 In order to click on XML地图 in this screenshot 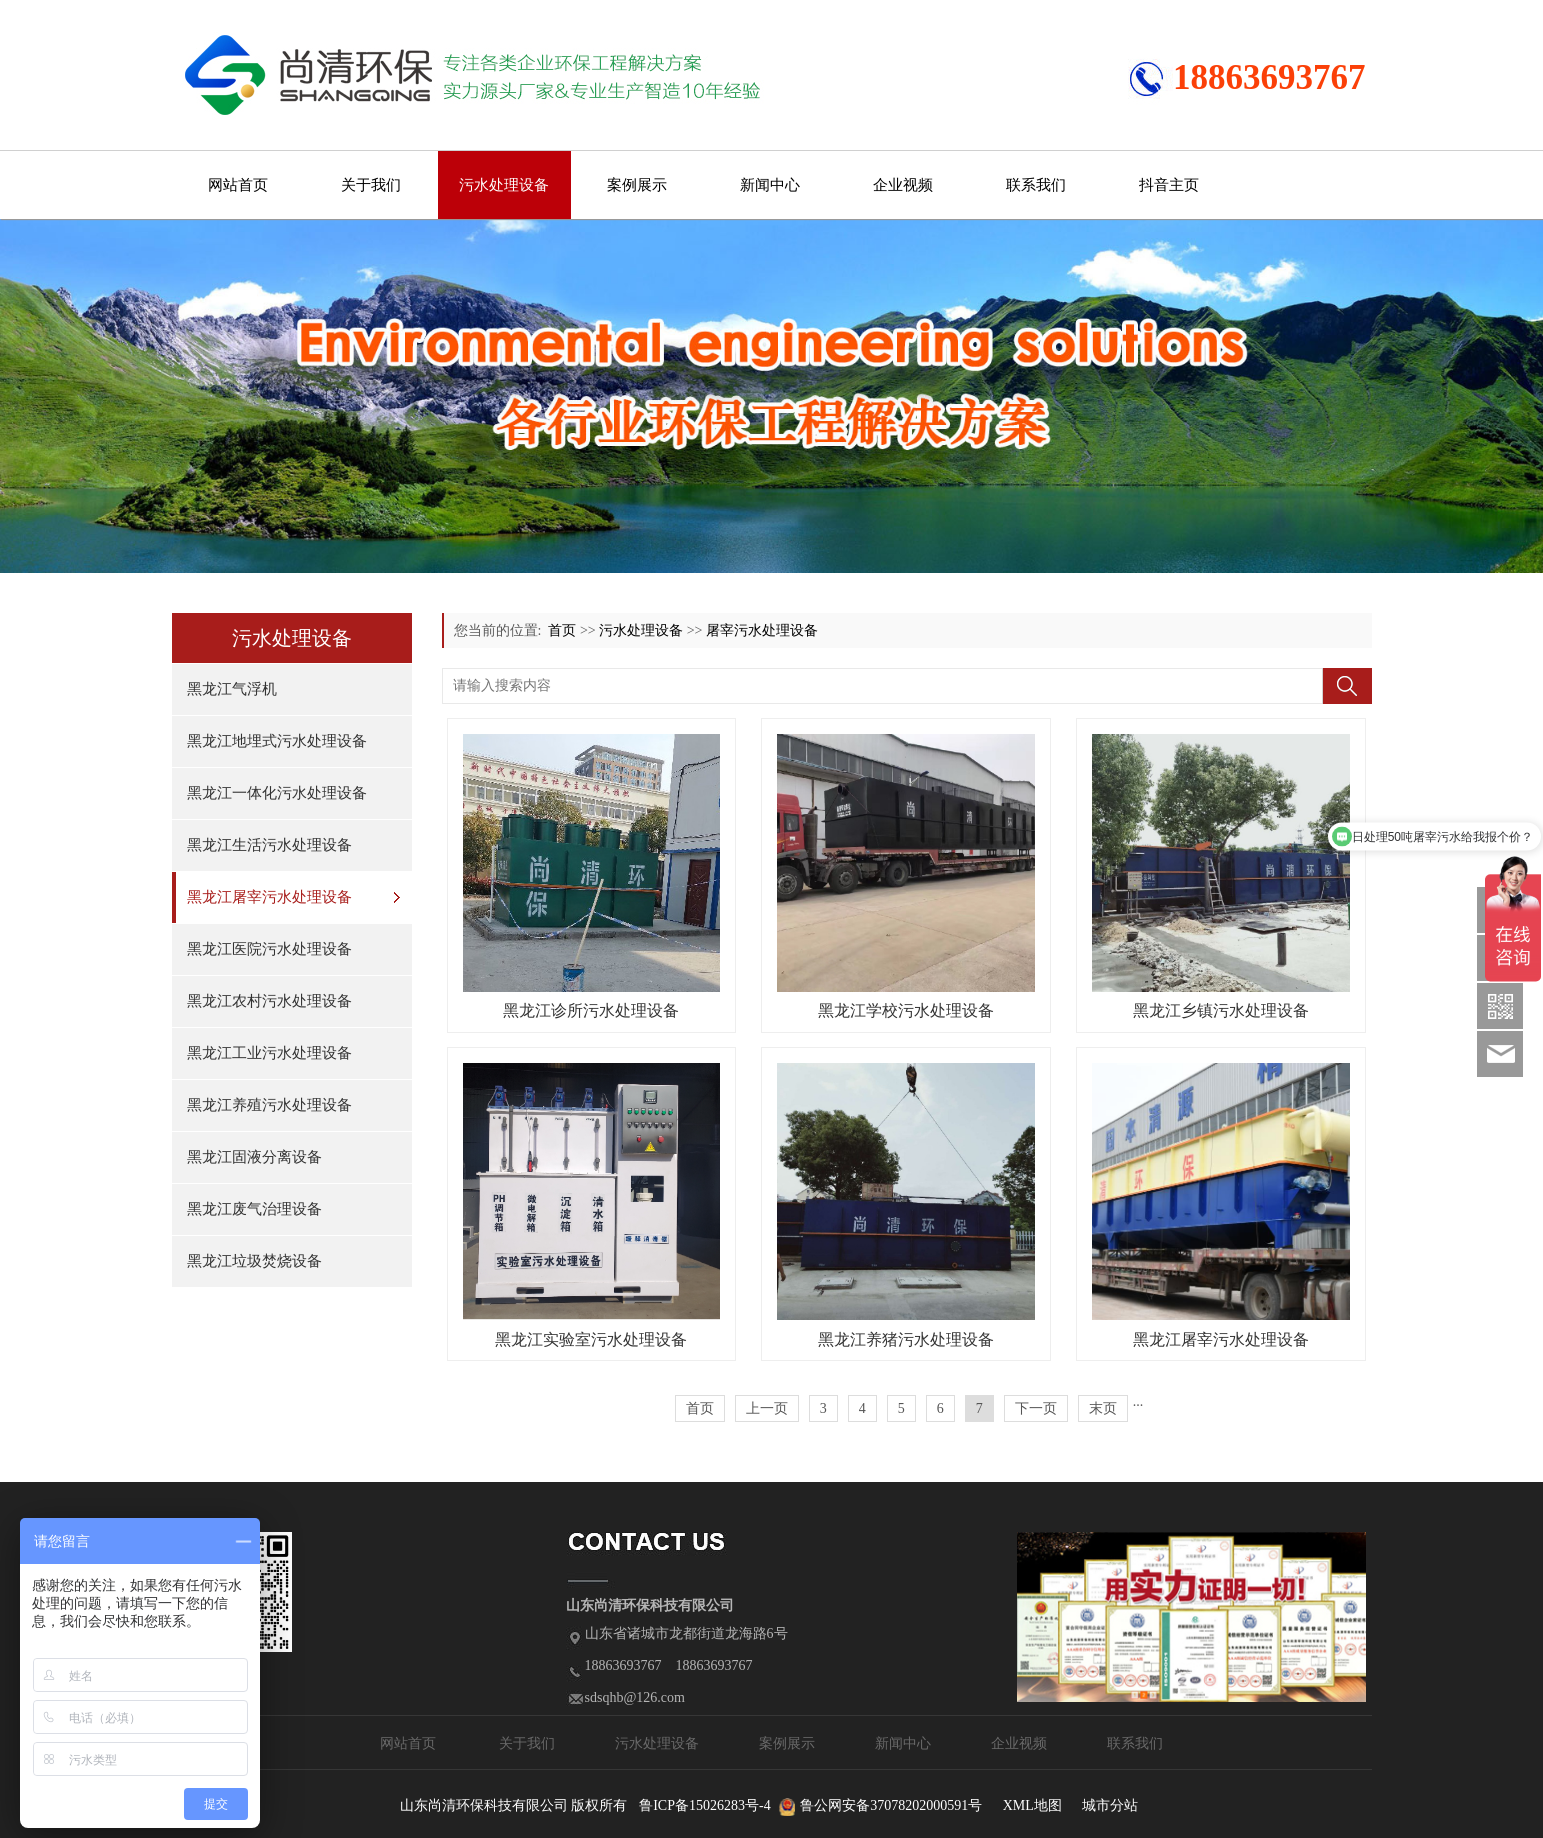, I will do `click(1032, 1805)`.